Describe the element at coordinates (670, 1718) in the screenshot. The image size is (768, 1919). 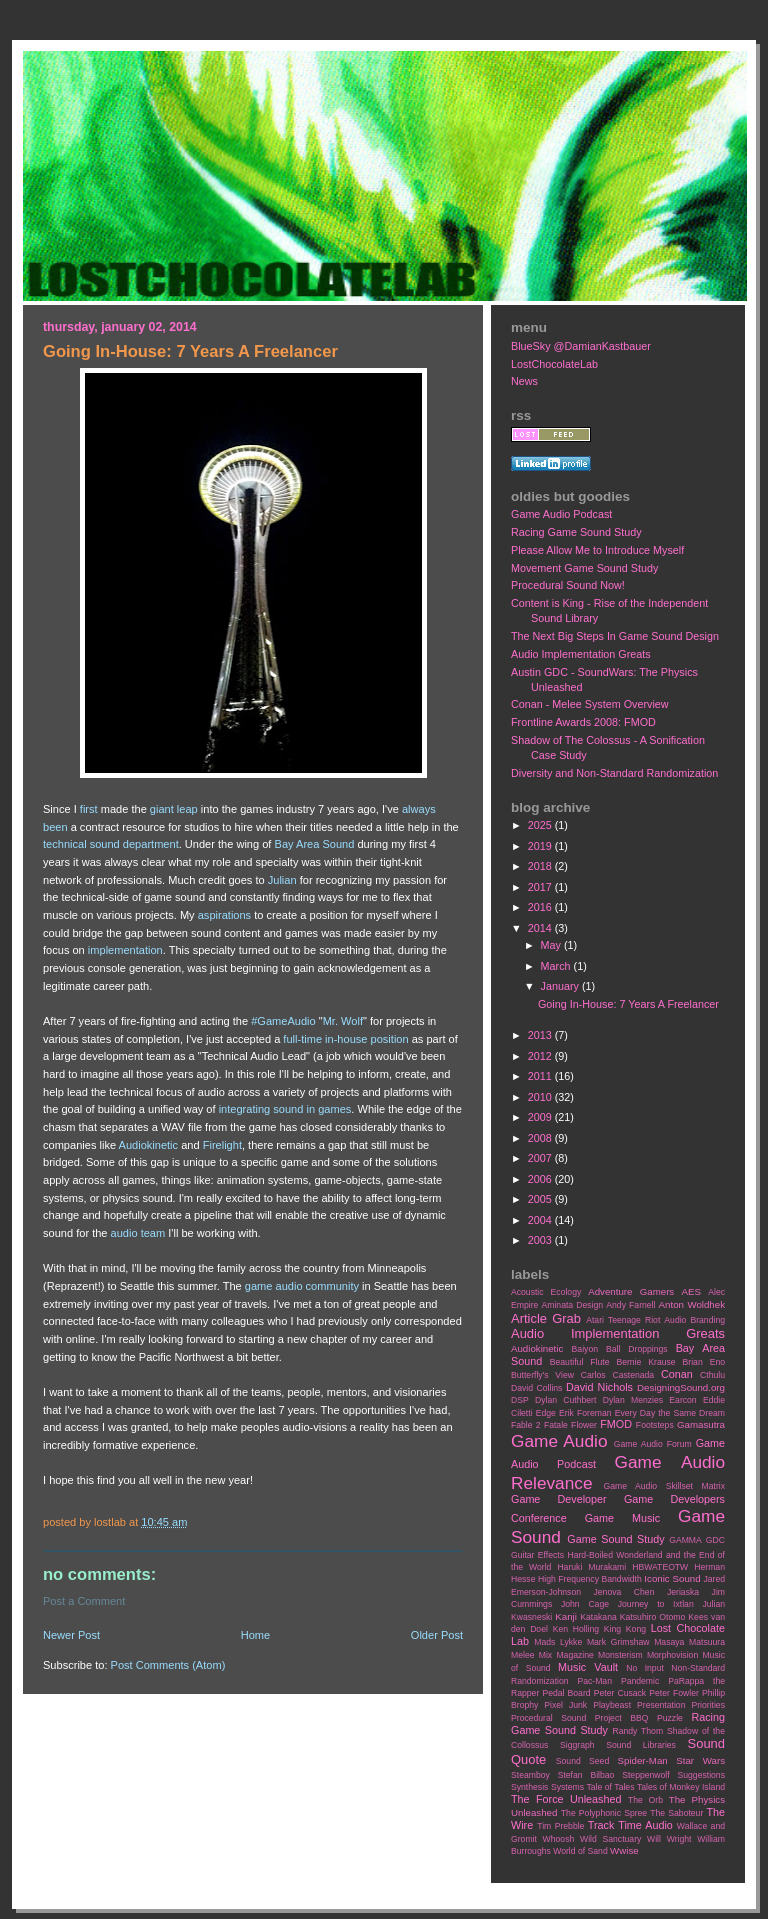
I see `Puzzle` at that location.